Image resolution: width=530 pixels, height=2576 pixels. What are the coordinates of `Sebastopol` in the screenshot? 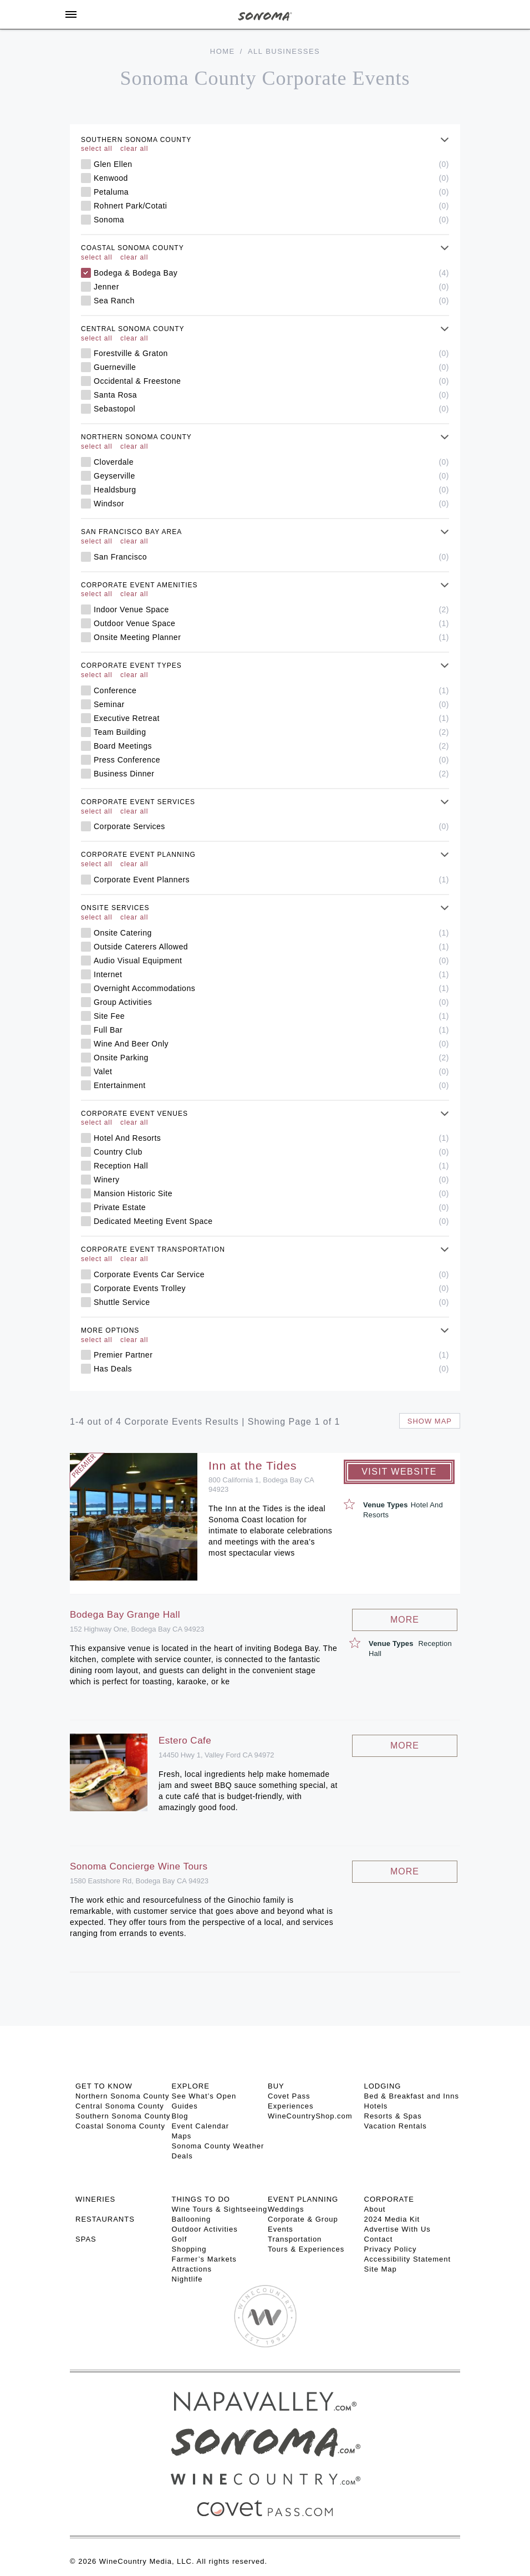 It's located at (271, 409).